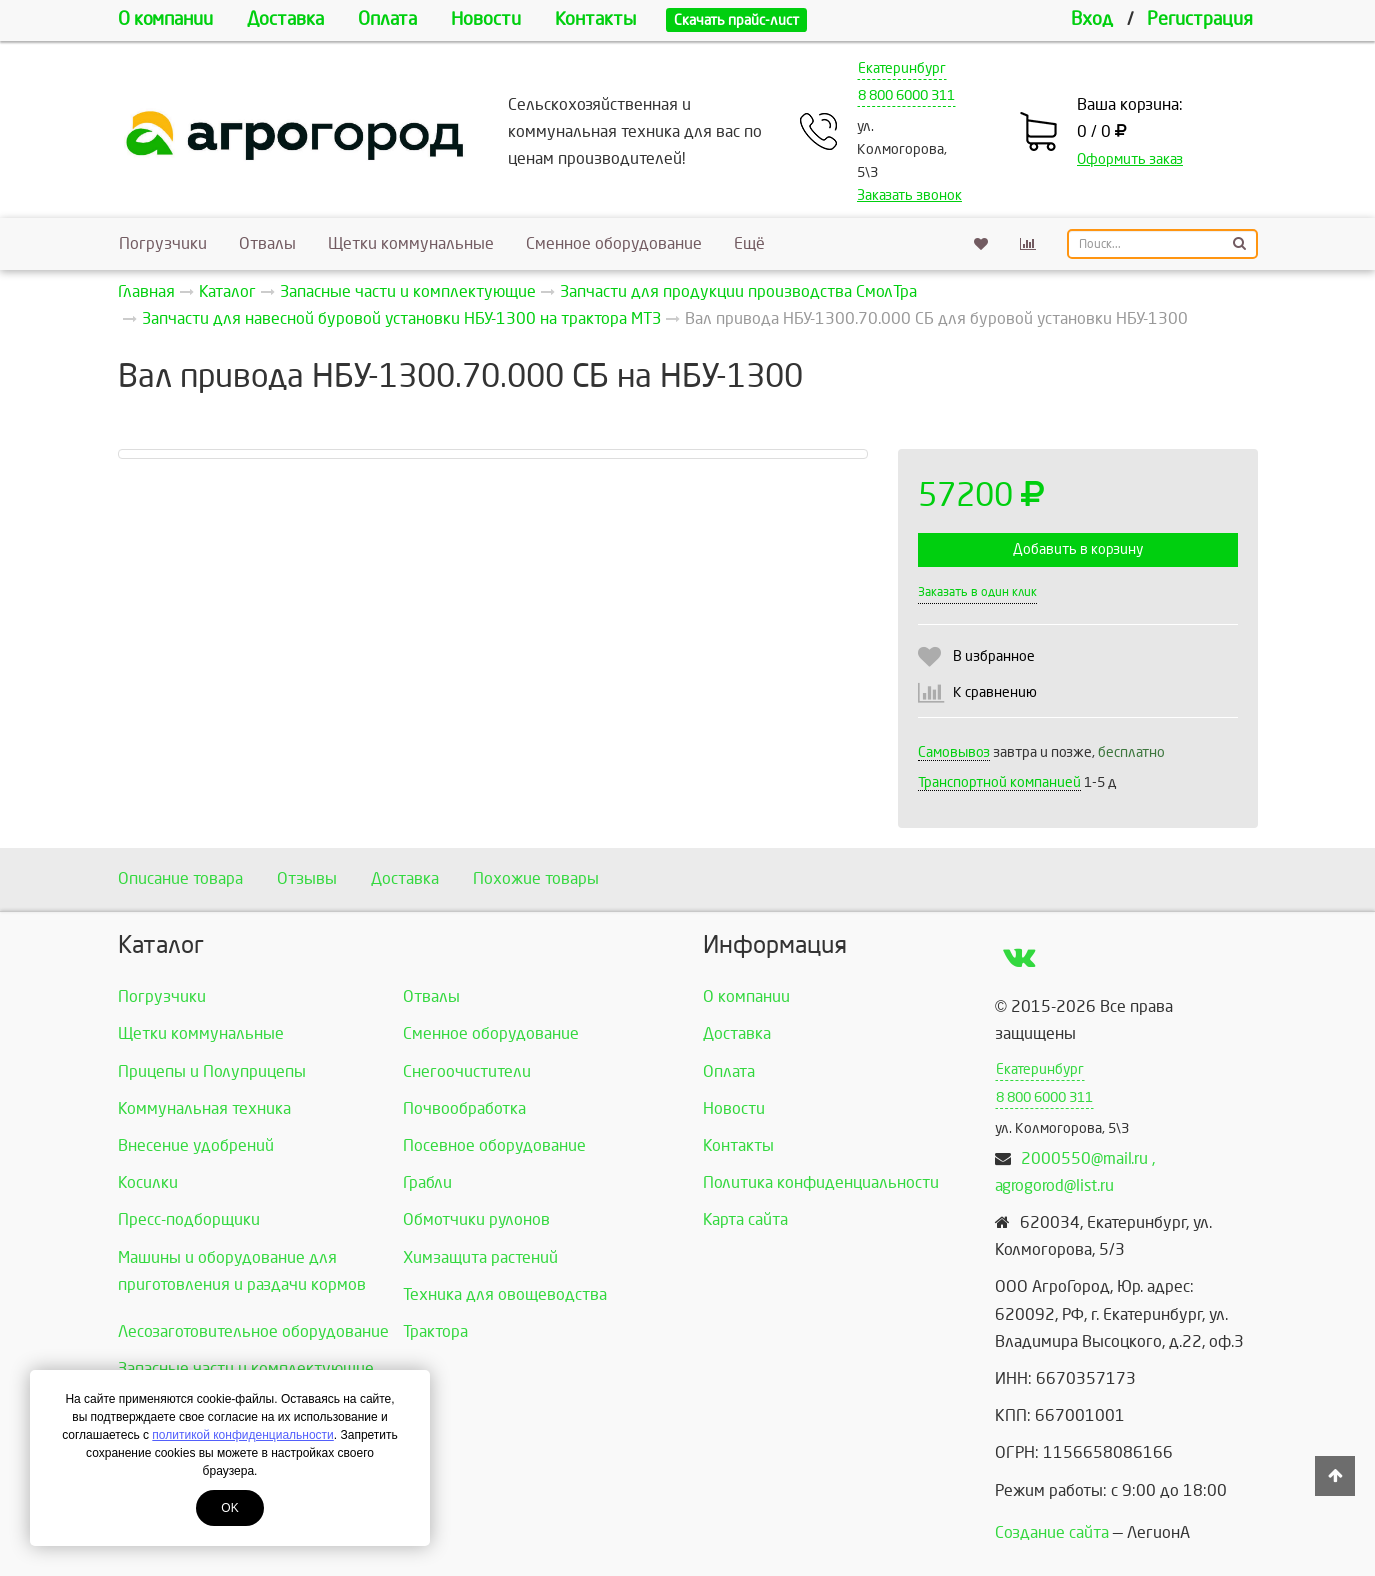 Image resolution: width=1375 pixels, height=1576 pixels. Describe the element at coordinates (285, 19) in the screenshot. I see `Доставка` at that location.